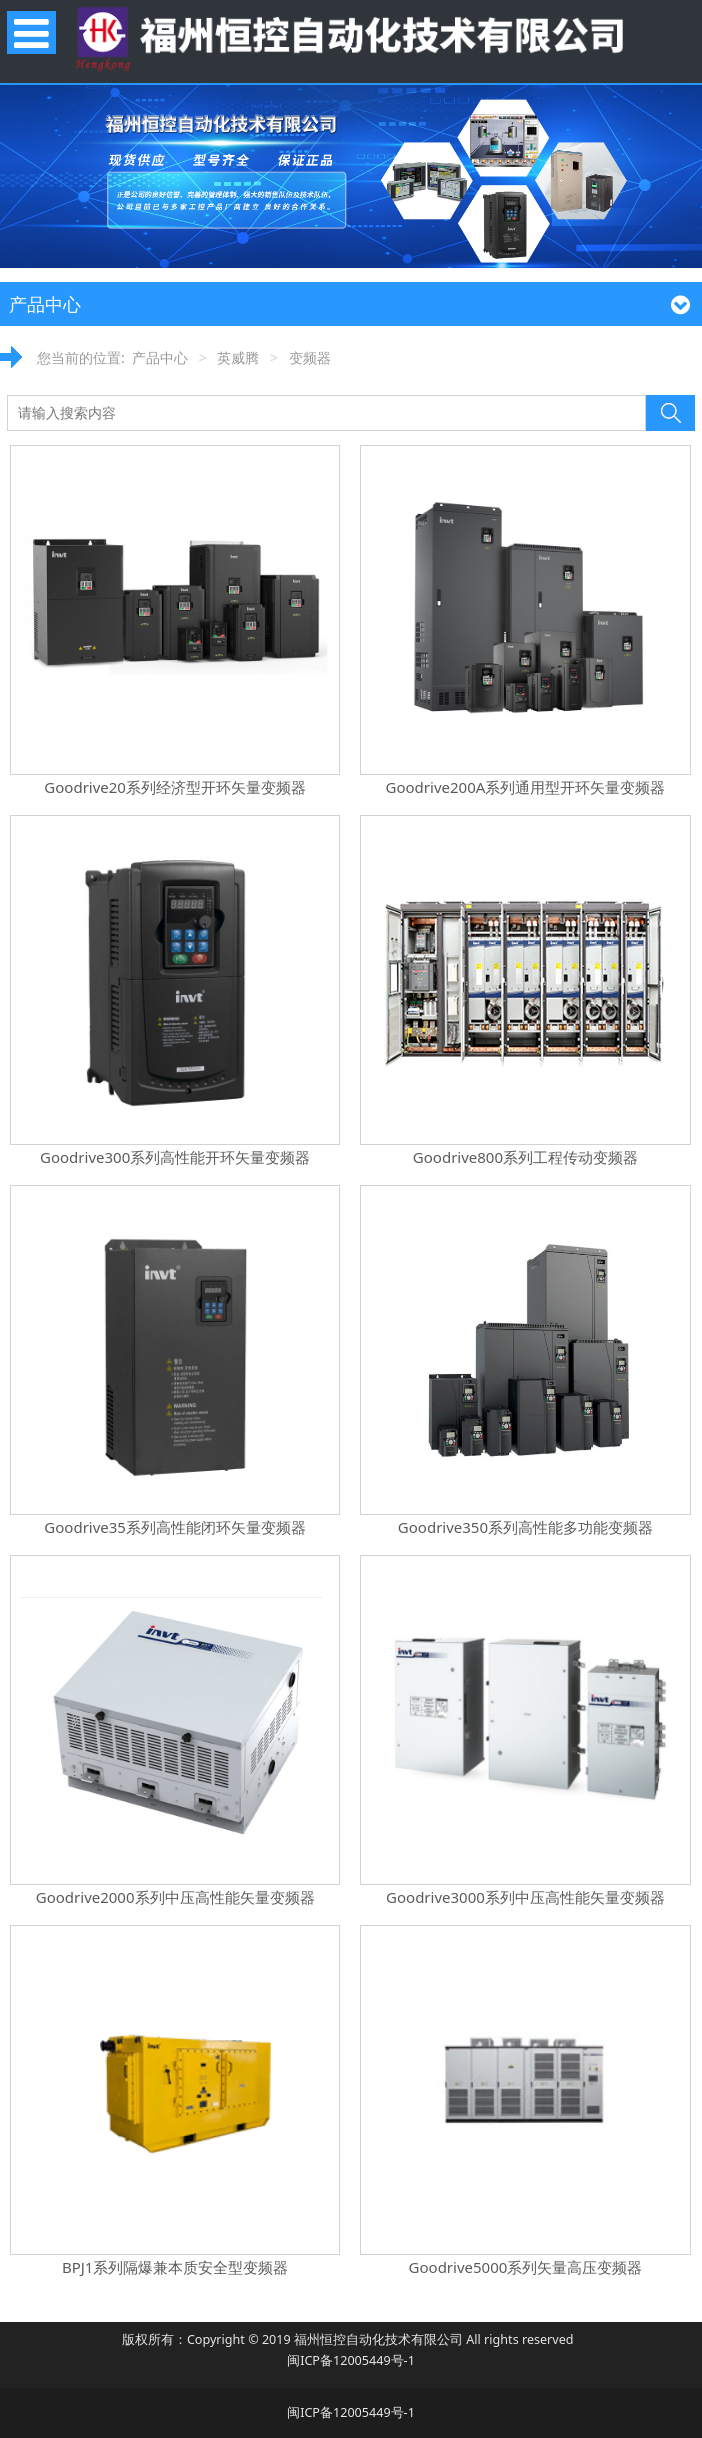 The image size is (702, 2438). Describe the element at coordinates (525, 1897) in the screenshot. I see `Goodrive3000系列中压高性能矢量变频器` at that location.